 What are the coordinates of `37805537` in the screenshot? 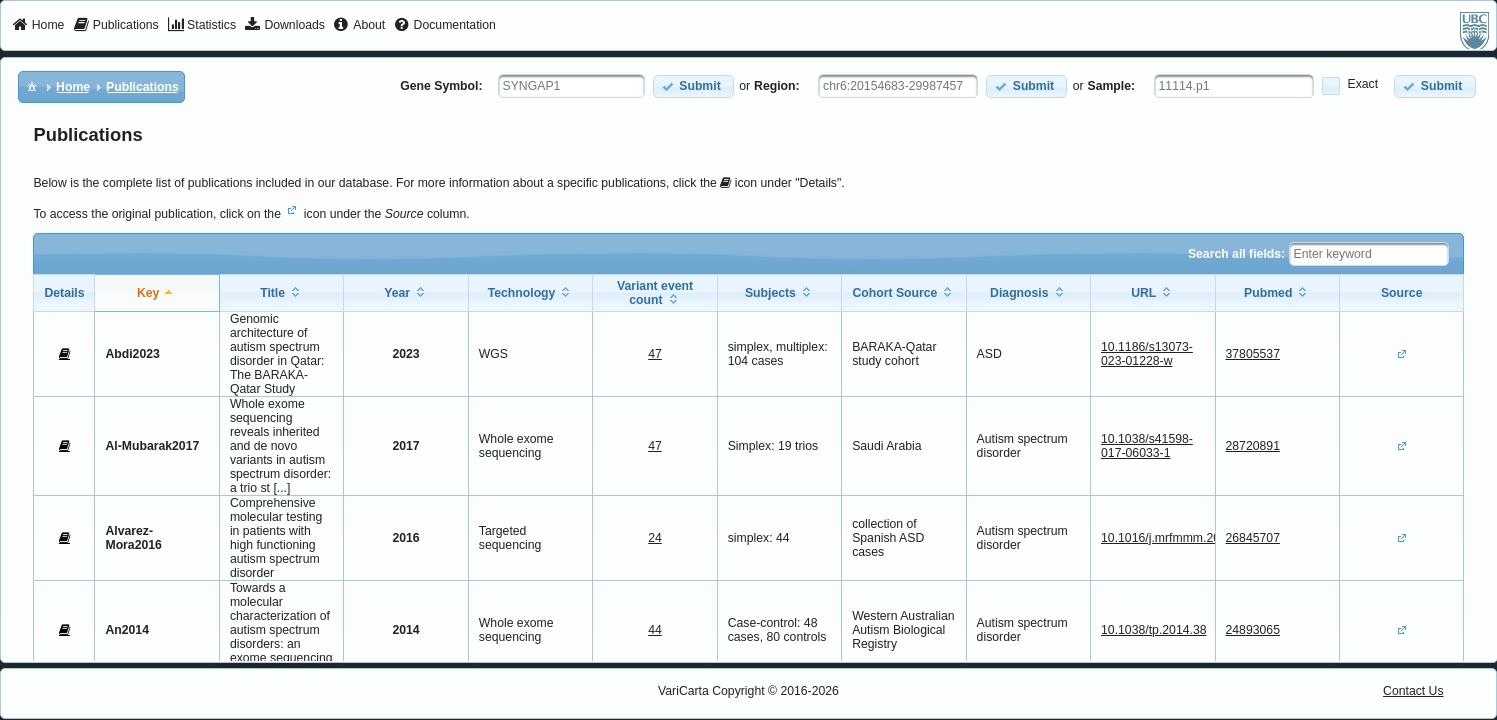 It's located at (1253, 354).